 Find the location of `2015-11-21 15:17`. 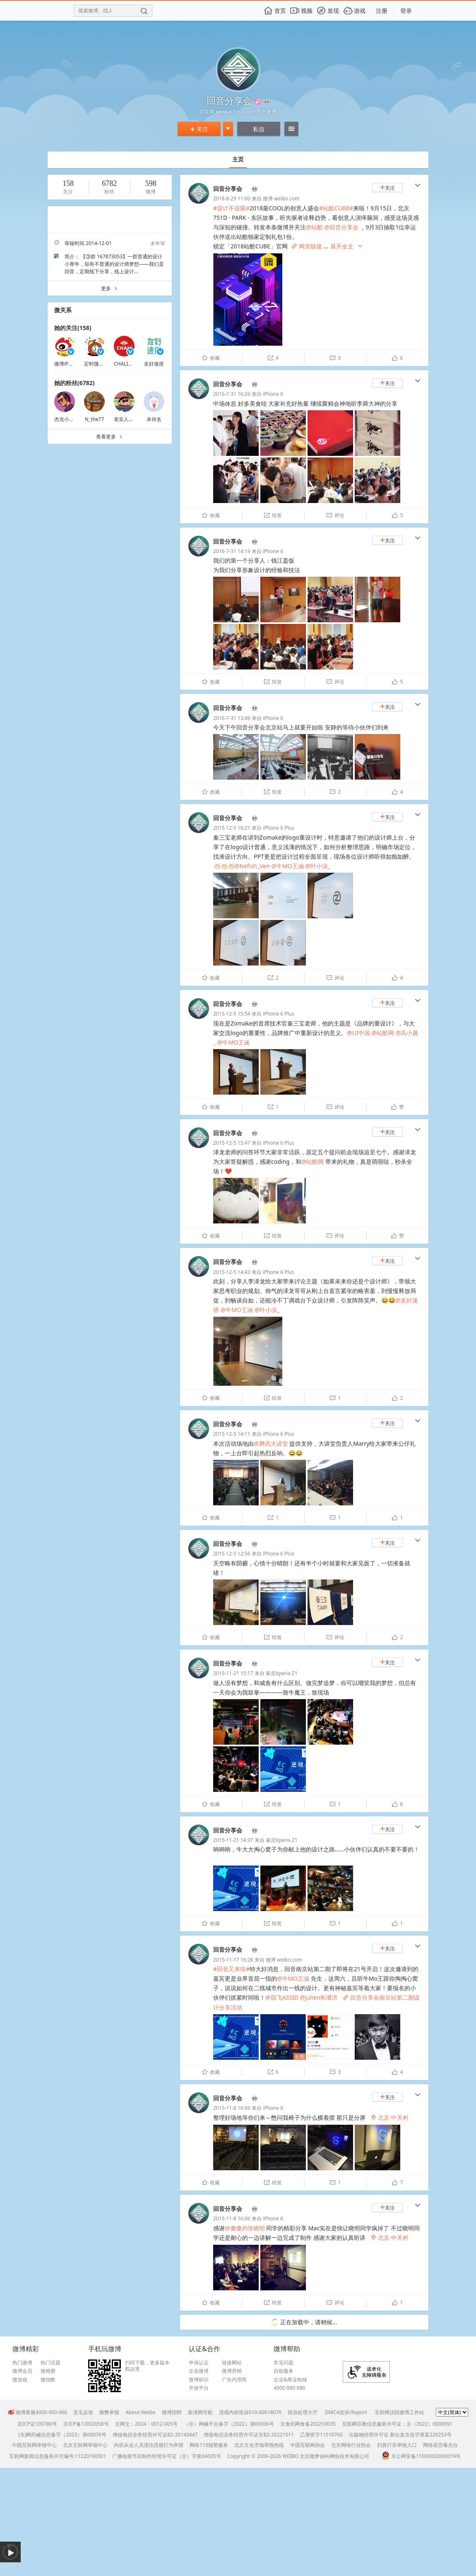

2015-11-21 15:17 is located at coordinates (233, 1673).